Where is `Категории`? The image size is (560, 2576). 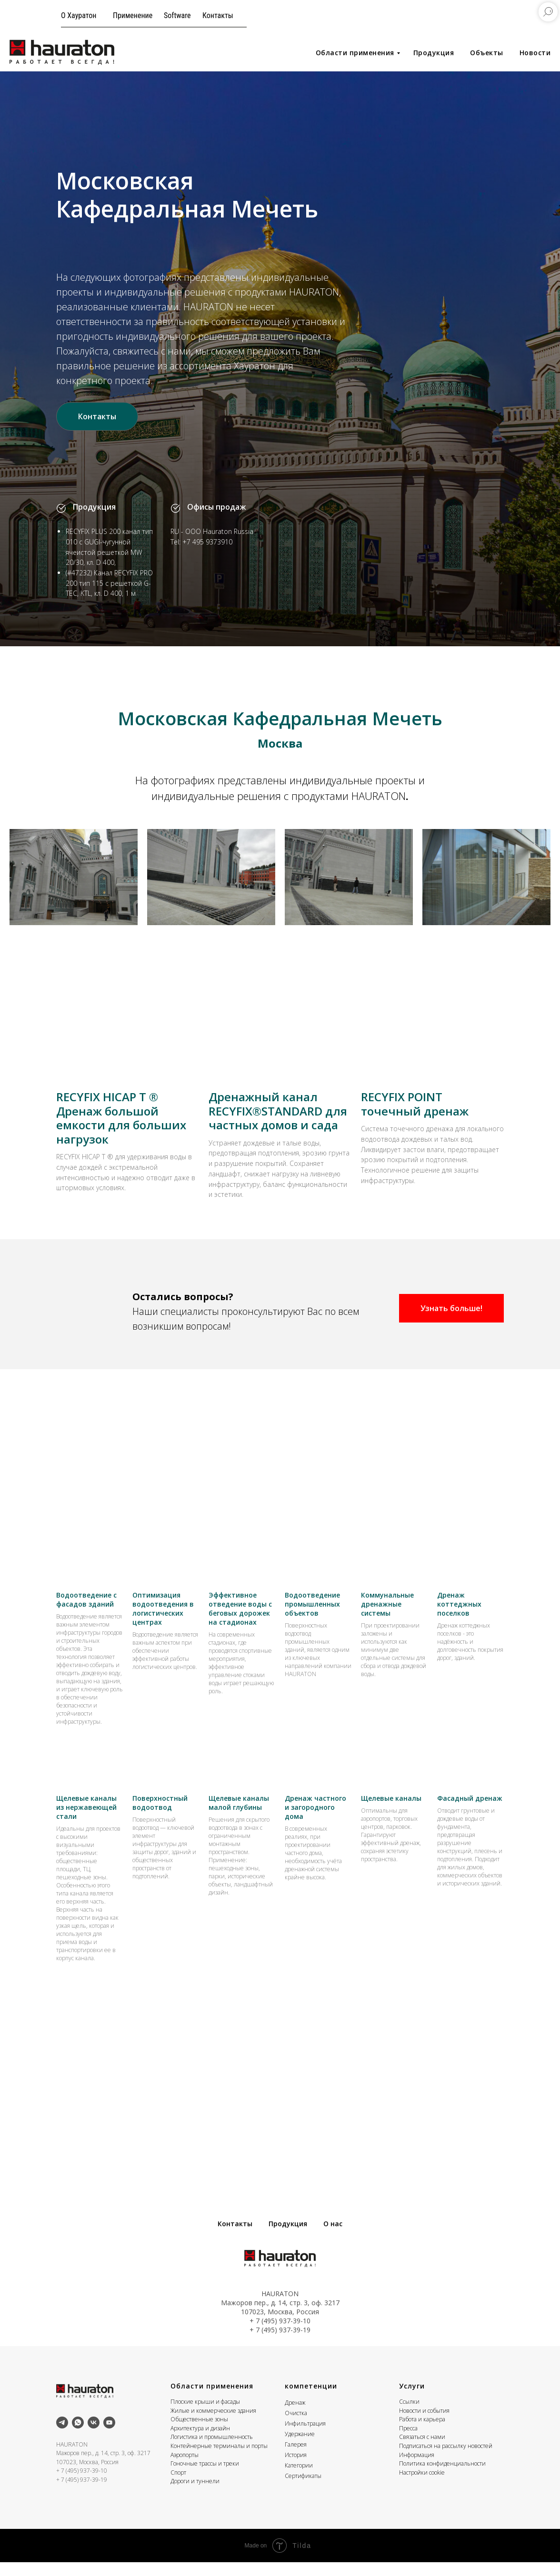
Категории is located at coordinates (299, 2479).